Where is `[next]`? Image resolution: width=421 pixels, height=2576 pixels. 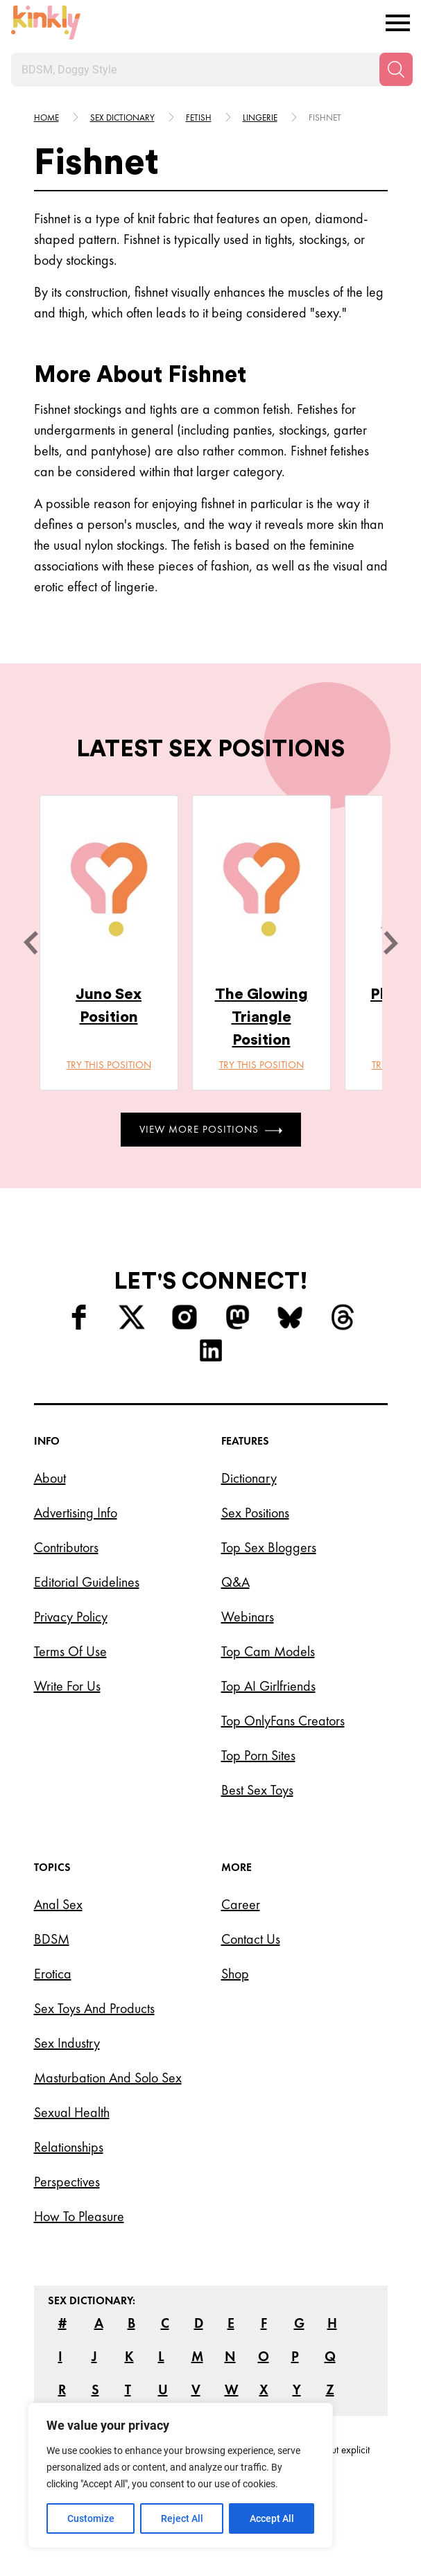 [next] is located at coordinates (390, 943).